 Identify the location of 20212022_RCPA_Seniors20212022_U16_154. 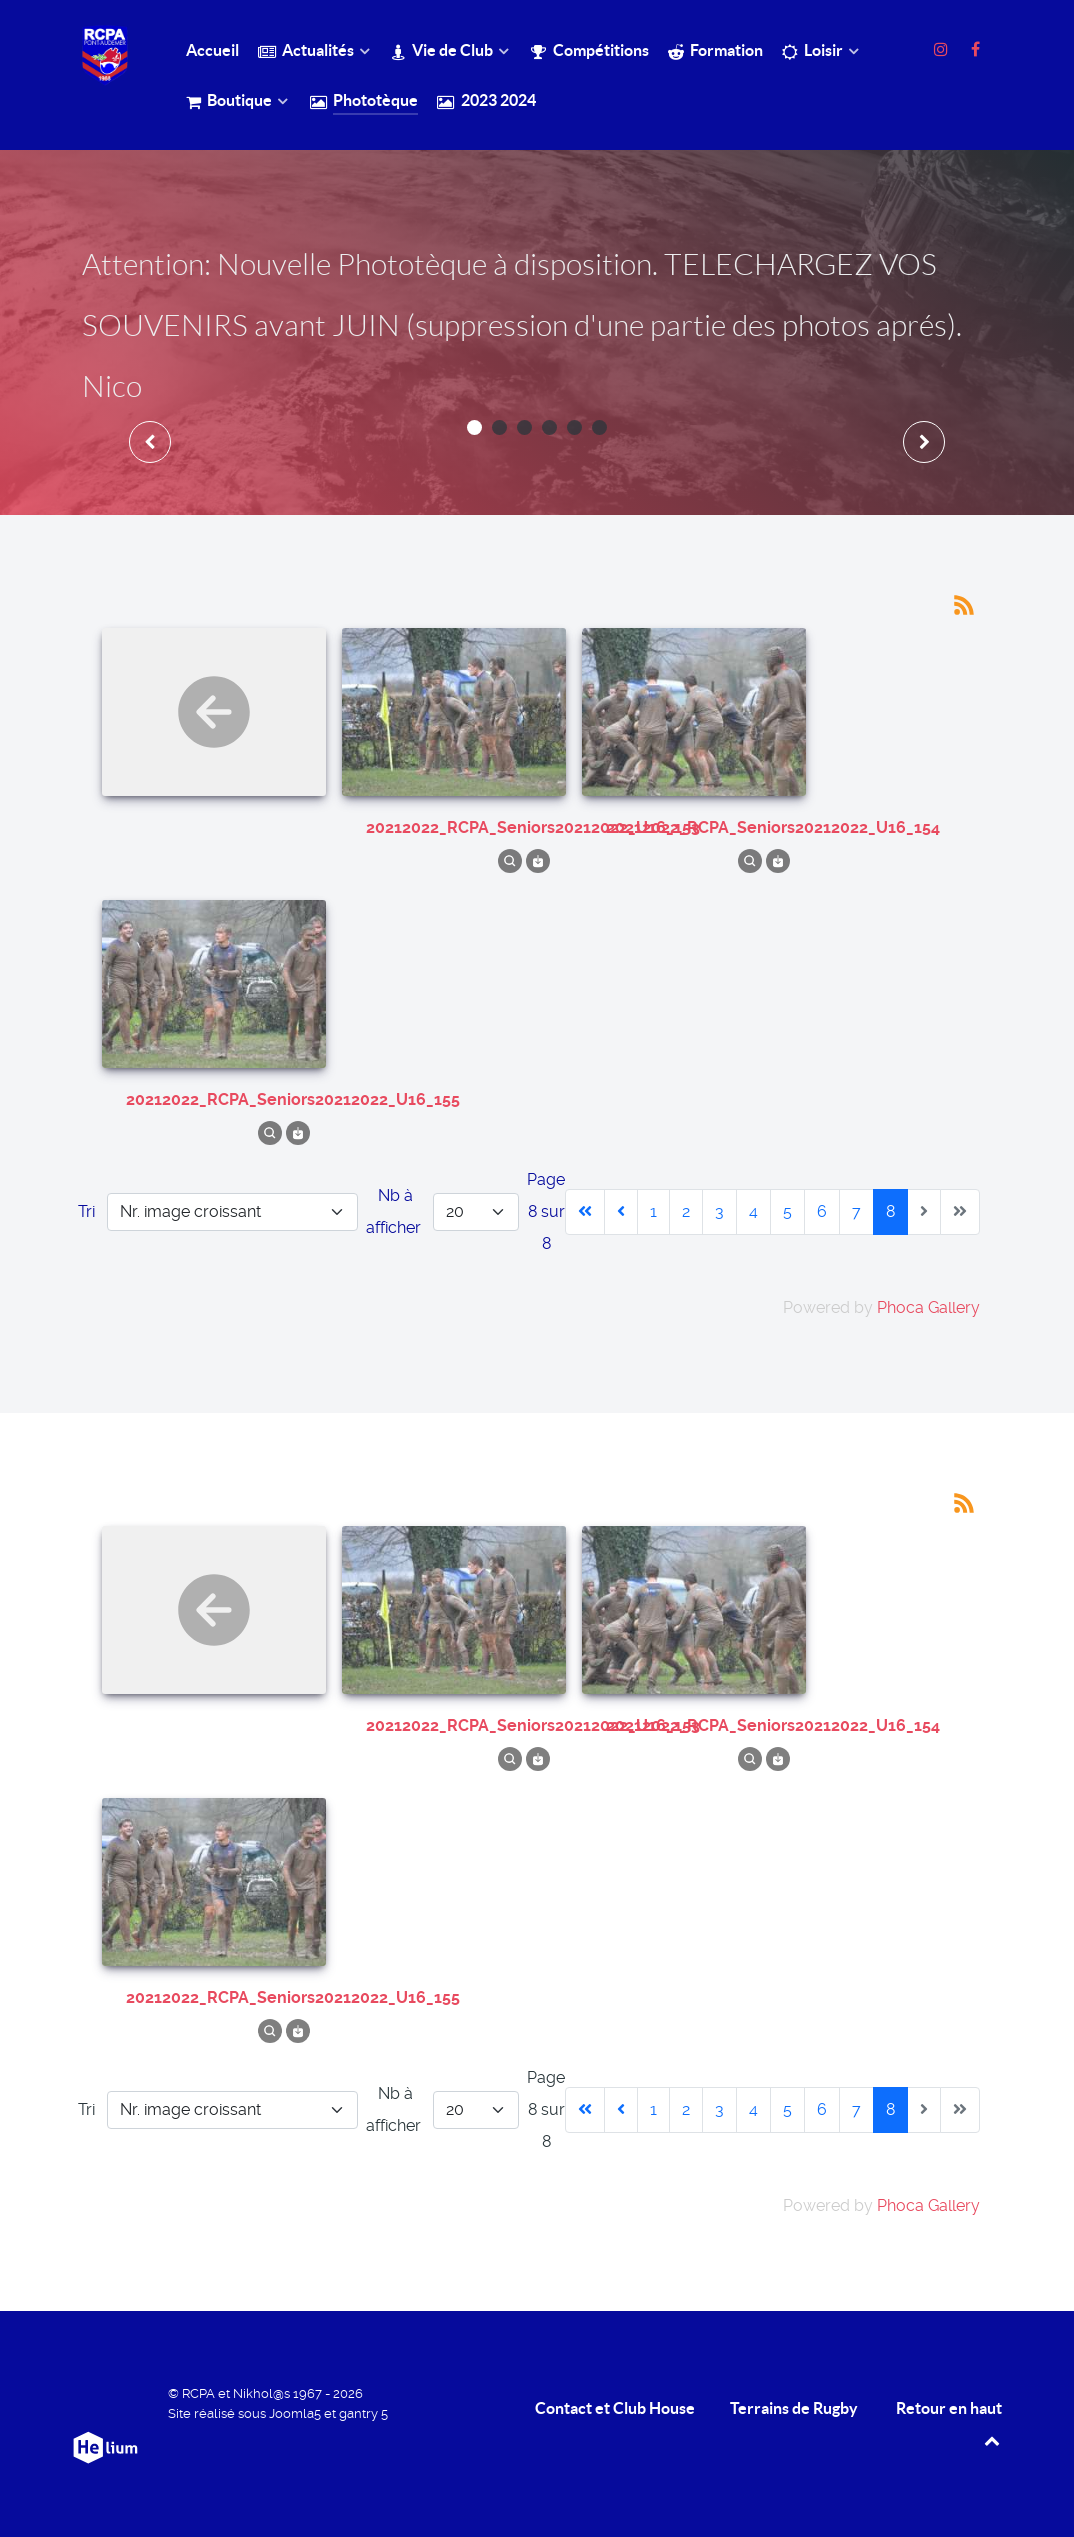
(773, 827).